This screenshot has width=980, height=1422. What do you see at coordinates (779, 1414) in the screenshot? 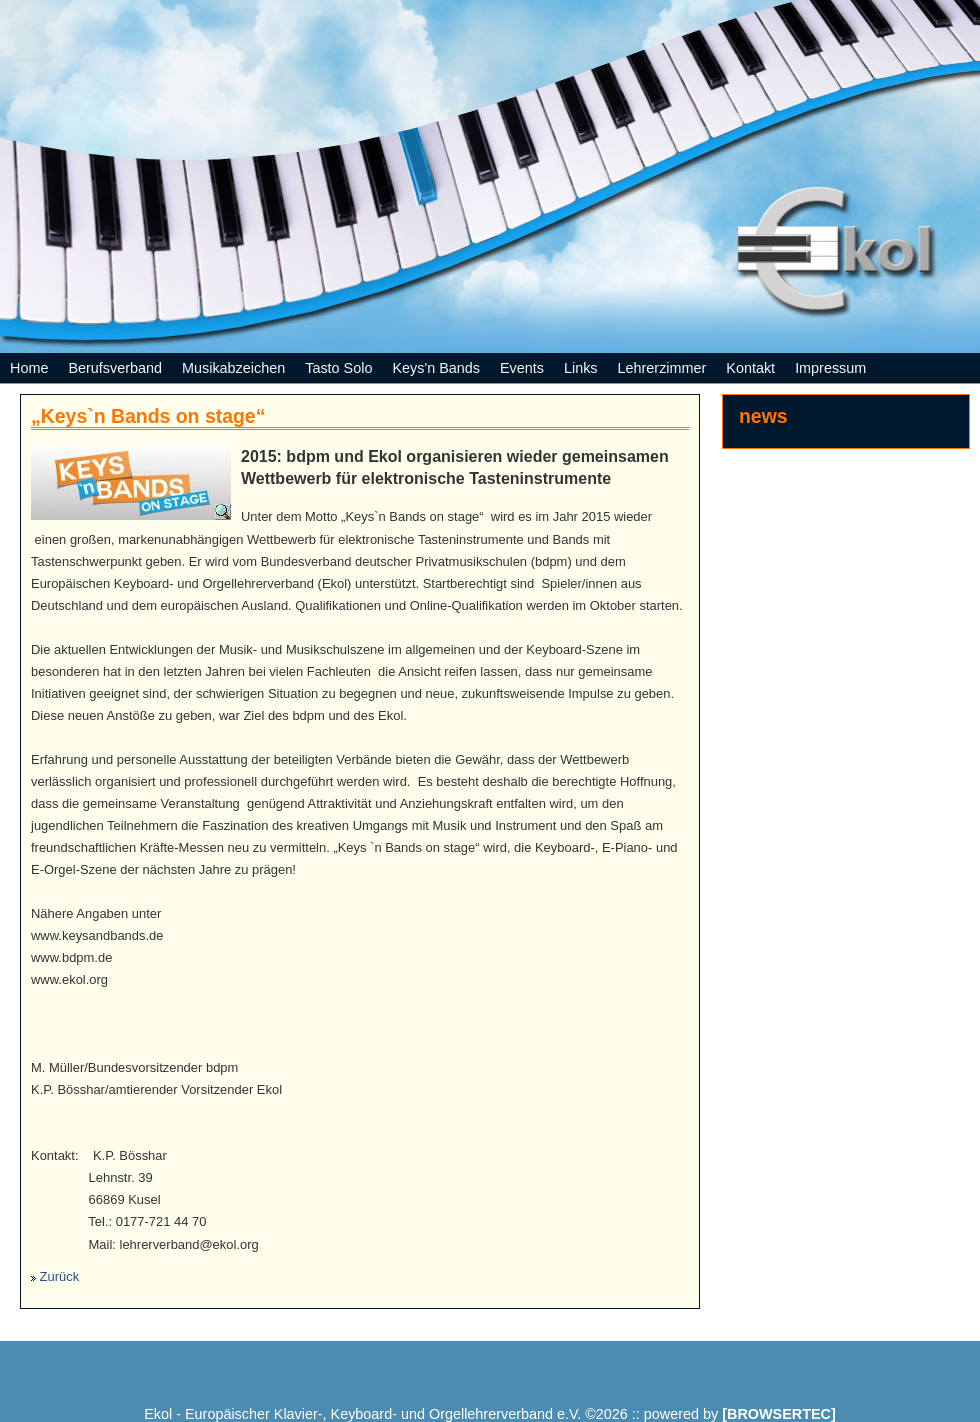
I see `[BROWSERTEC]` at bounding box center [779, 1414].